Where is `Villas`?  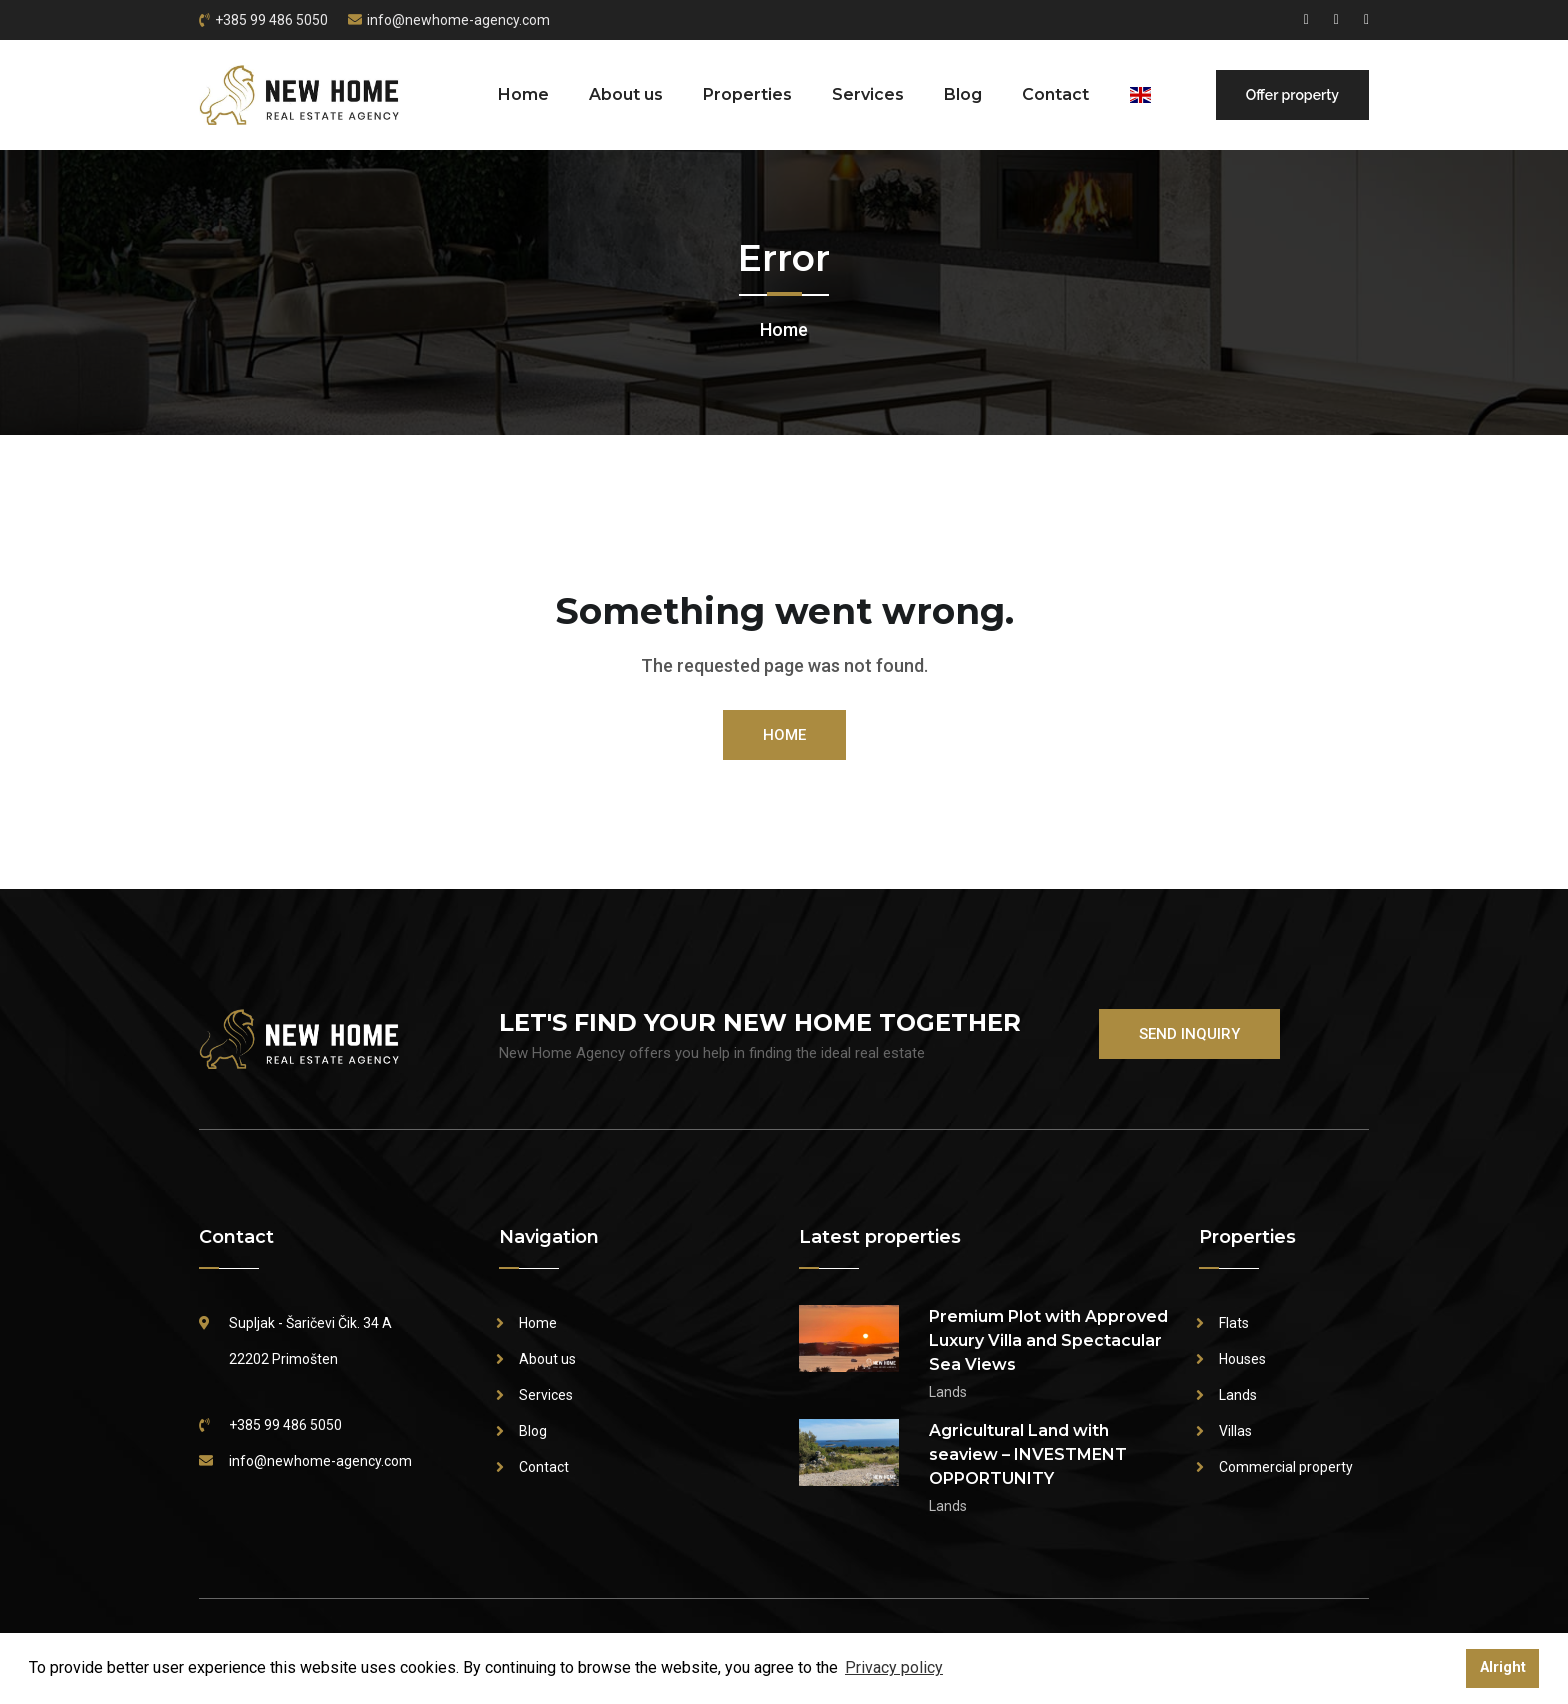 Villas is located at coordinates (1235, 1431).